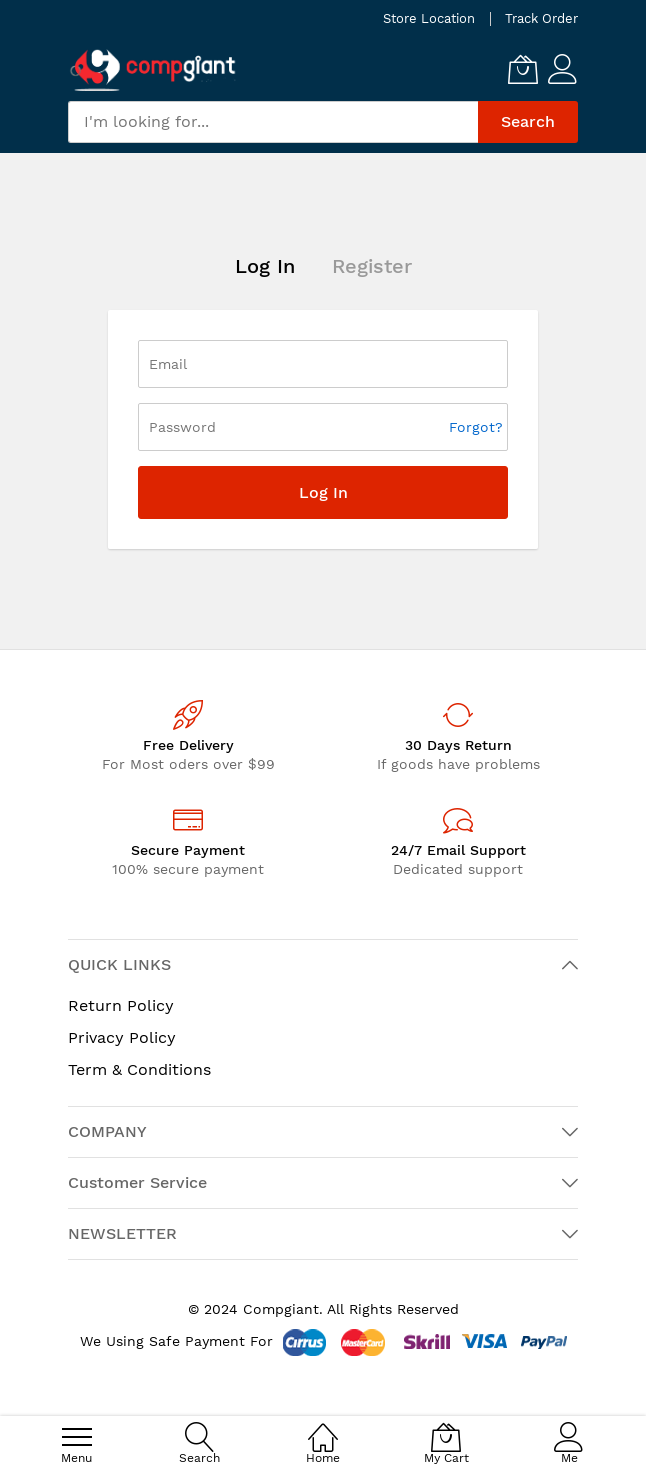 The width and height of the screenshot is (646, 1466). Describe the element at coordinates (153, 69) in the screenshot. I see `[store logo]` at that location.